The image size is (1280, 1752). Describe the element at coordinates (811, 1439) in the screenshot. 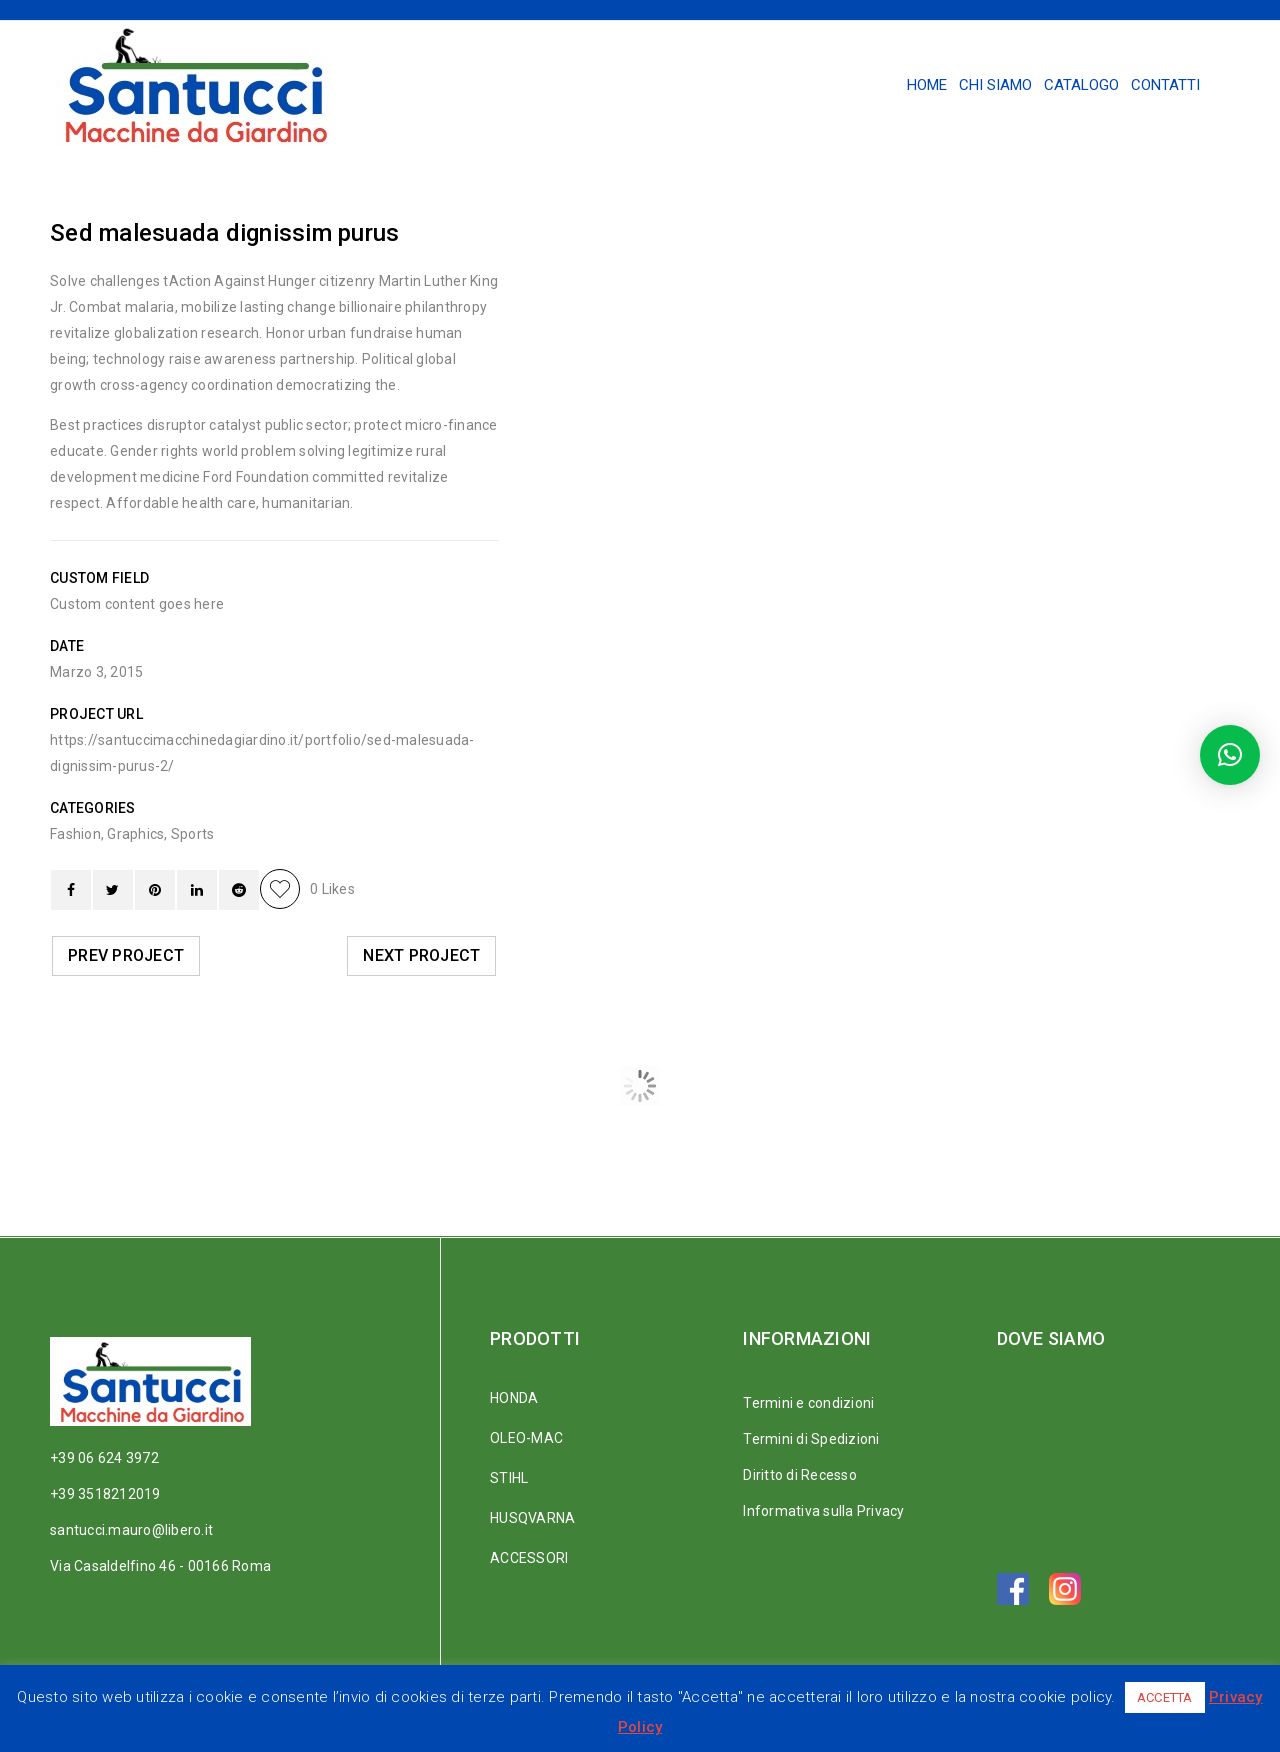

I see `Termini di Spedizioni` at that location.